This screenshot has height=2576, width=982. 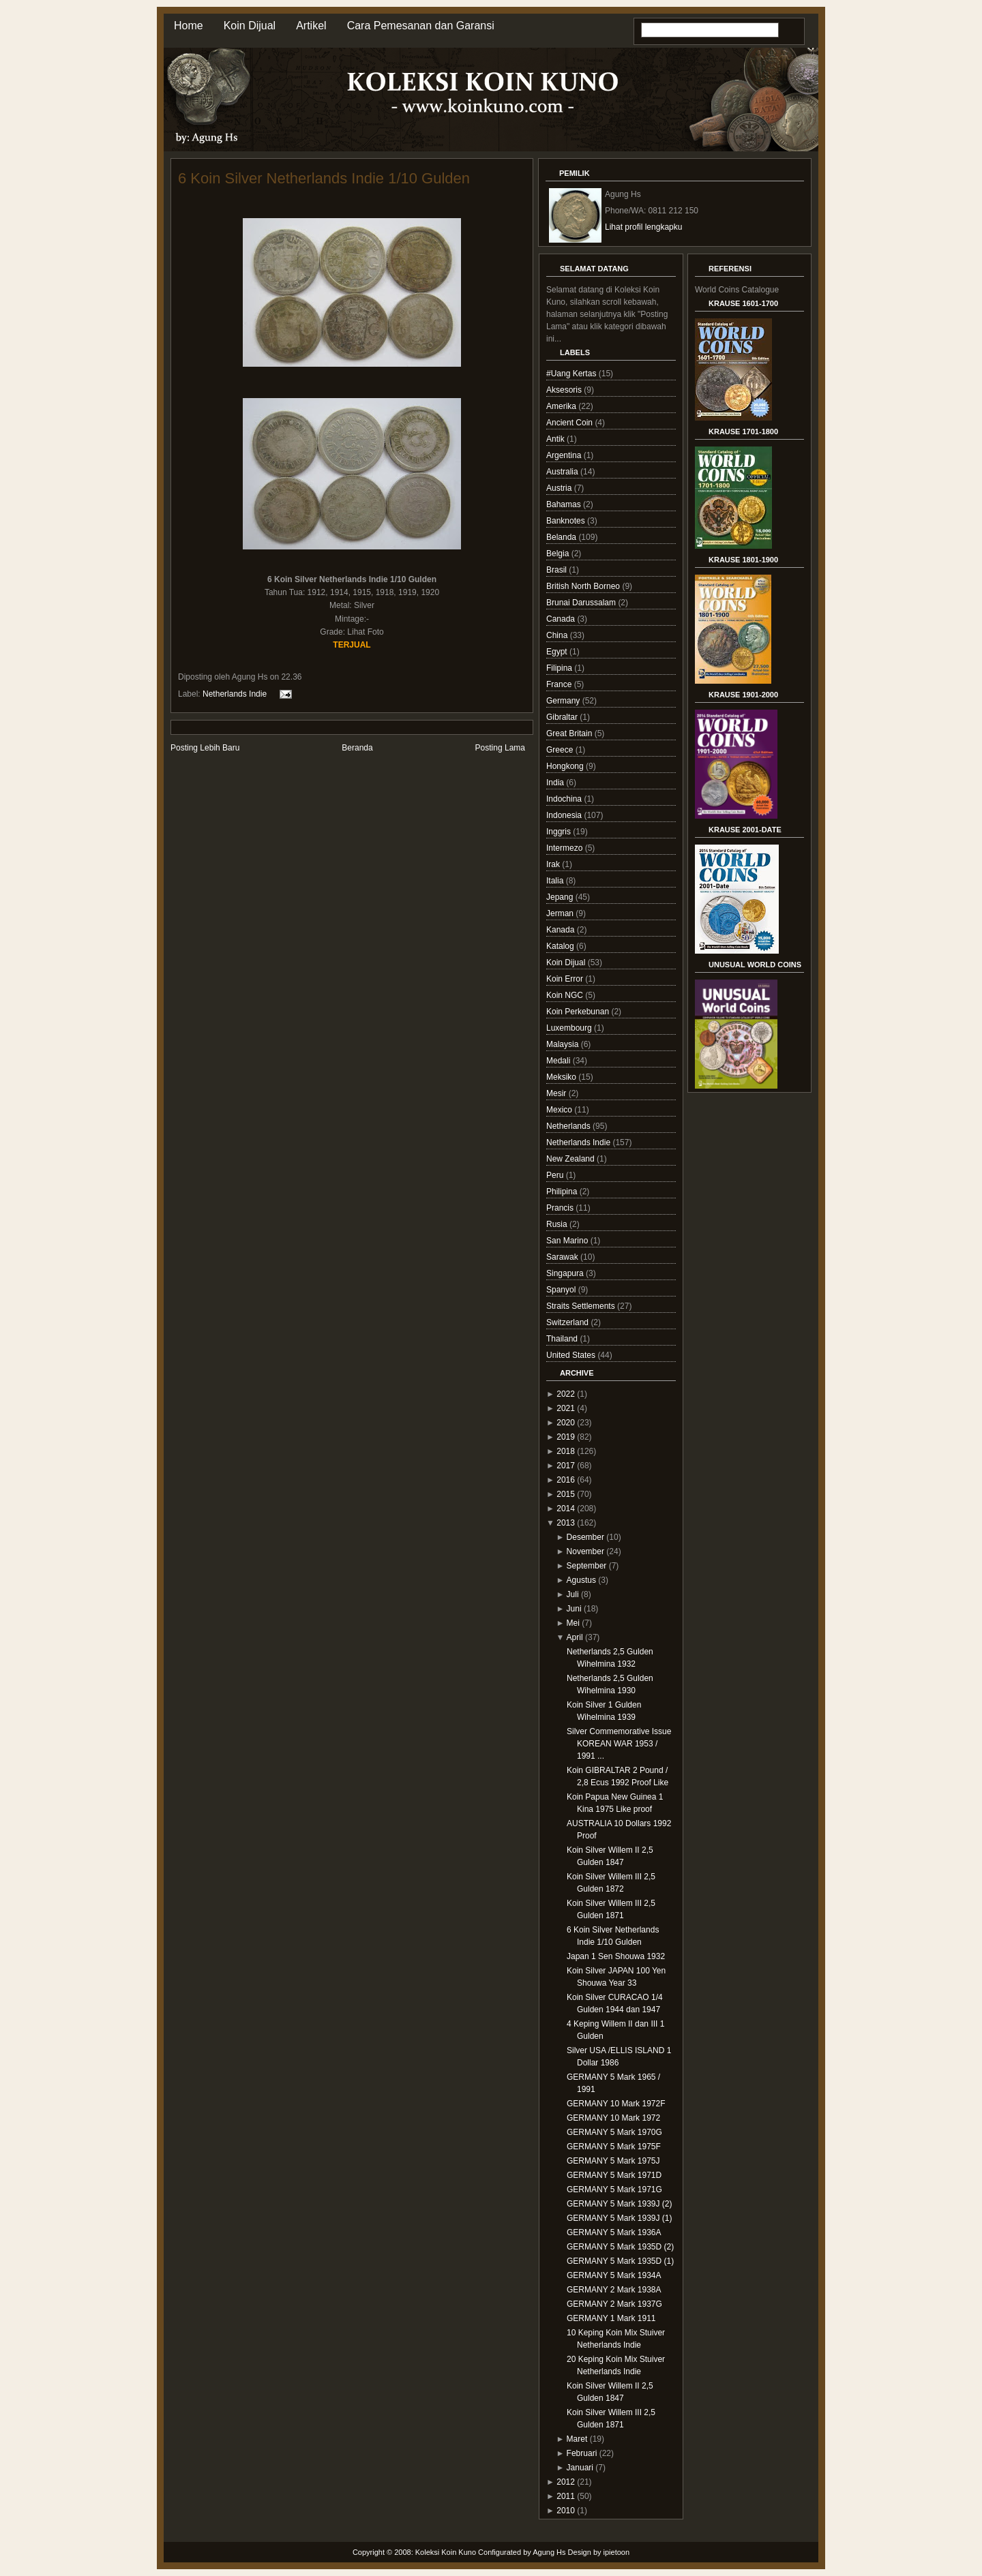 What do you see at coordinates (565, 848) in the screenshot?
I see `Intermezo` at bounding box center [565, 848].